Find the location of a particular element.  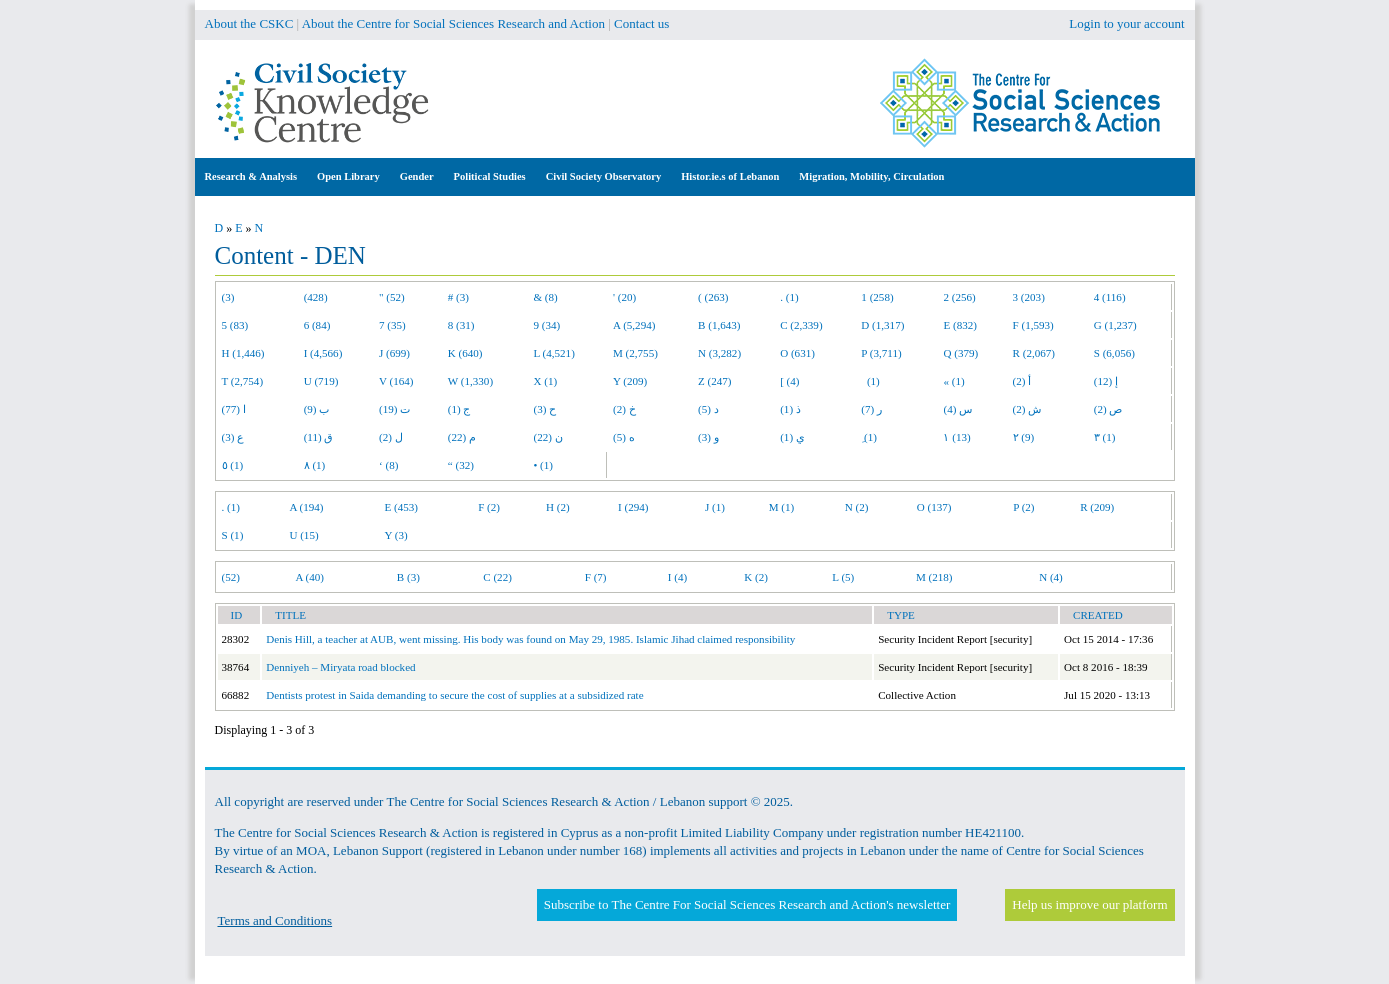

Login to your account is located at coordinates (1126, 23).